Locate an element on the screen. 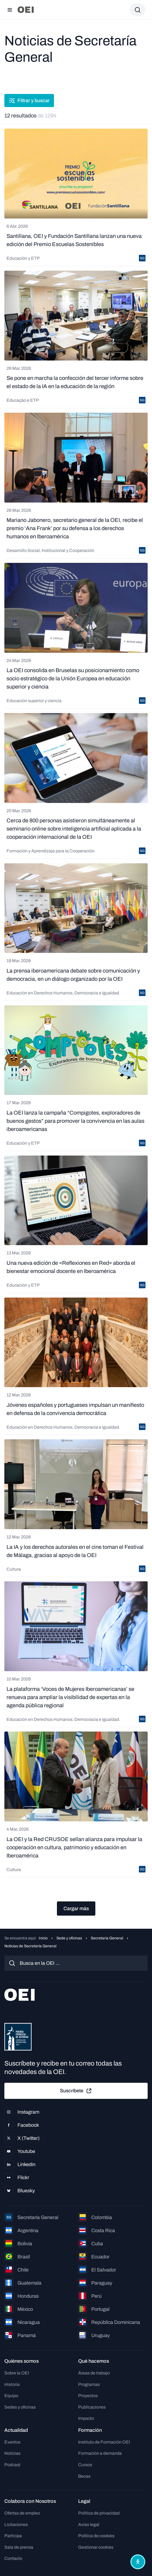 The width and height of the screenshot is (152, 2576). Sede y oficinas is located at coordinates (69, 1938).